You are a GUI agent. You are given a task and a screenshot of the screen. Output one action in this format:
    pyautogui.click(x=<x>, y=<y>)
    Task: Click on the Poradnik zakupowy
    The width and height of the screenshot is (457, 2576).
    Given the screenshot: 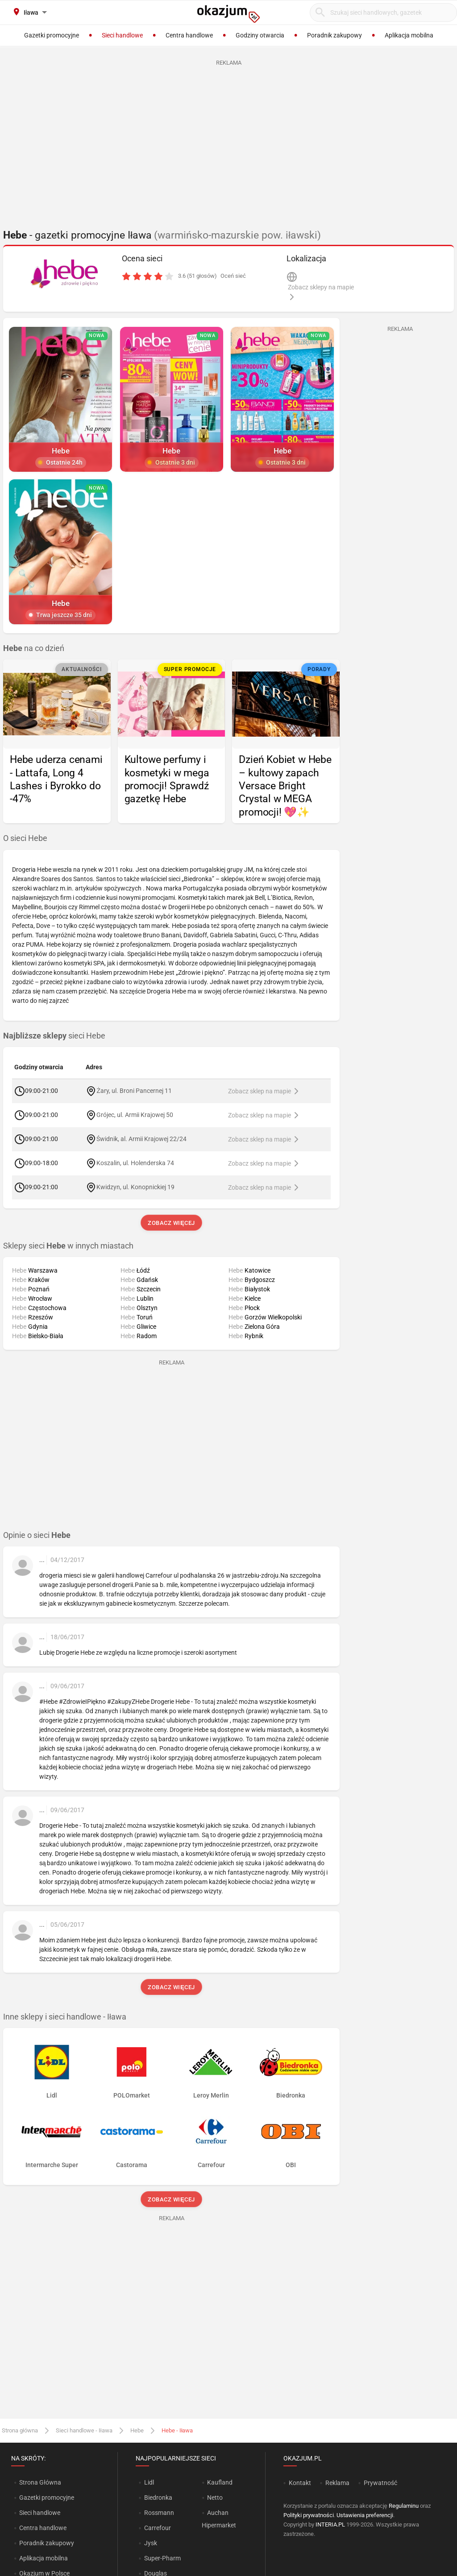 What is the action you would take?
    pyautogui.click(x=46, y=2543)
    